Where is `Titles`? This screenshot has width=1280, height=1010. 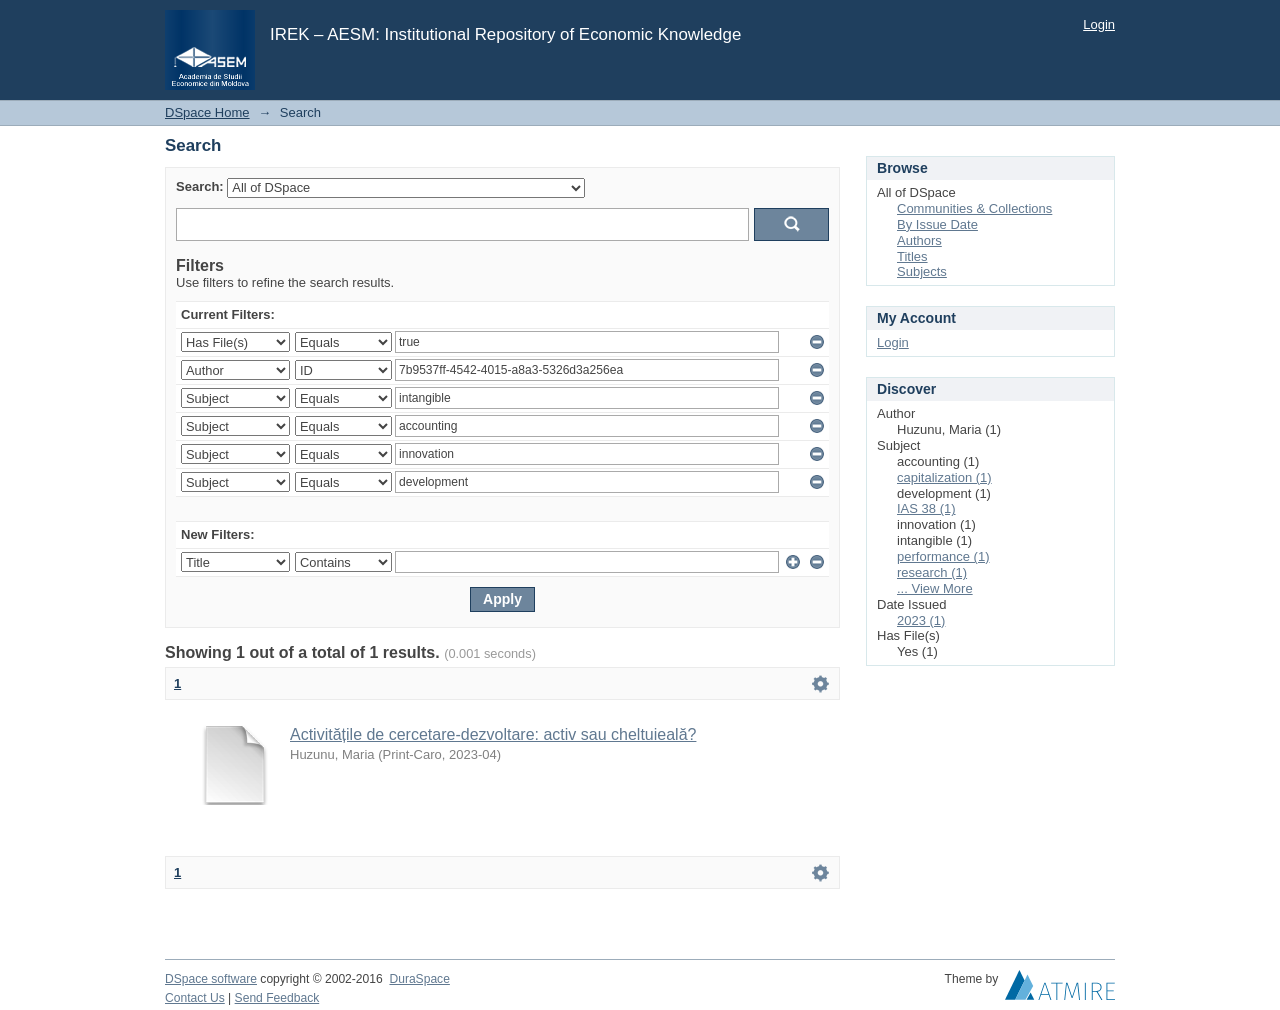
Titles is located at coordinates (912, 256).